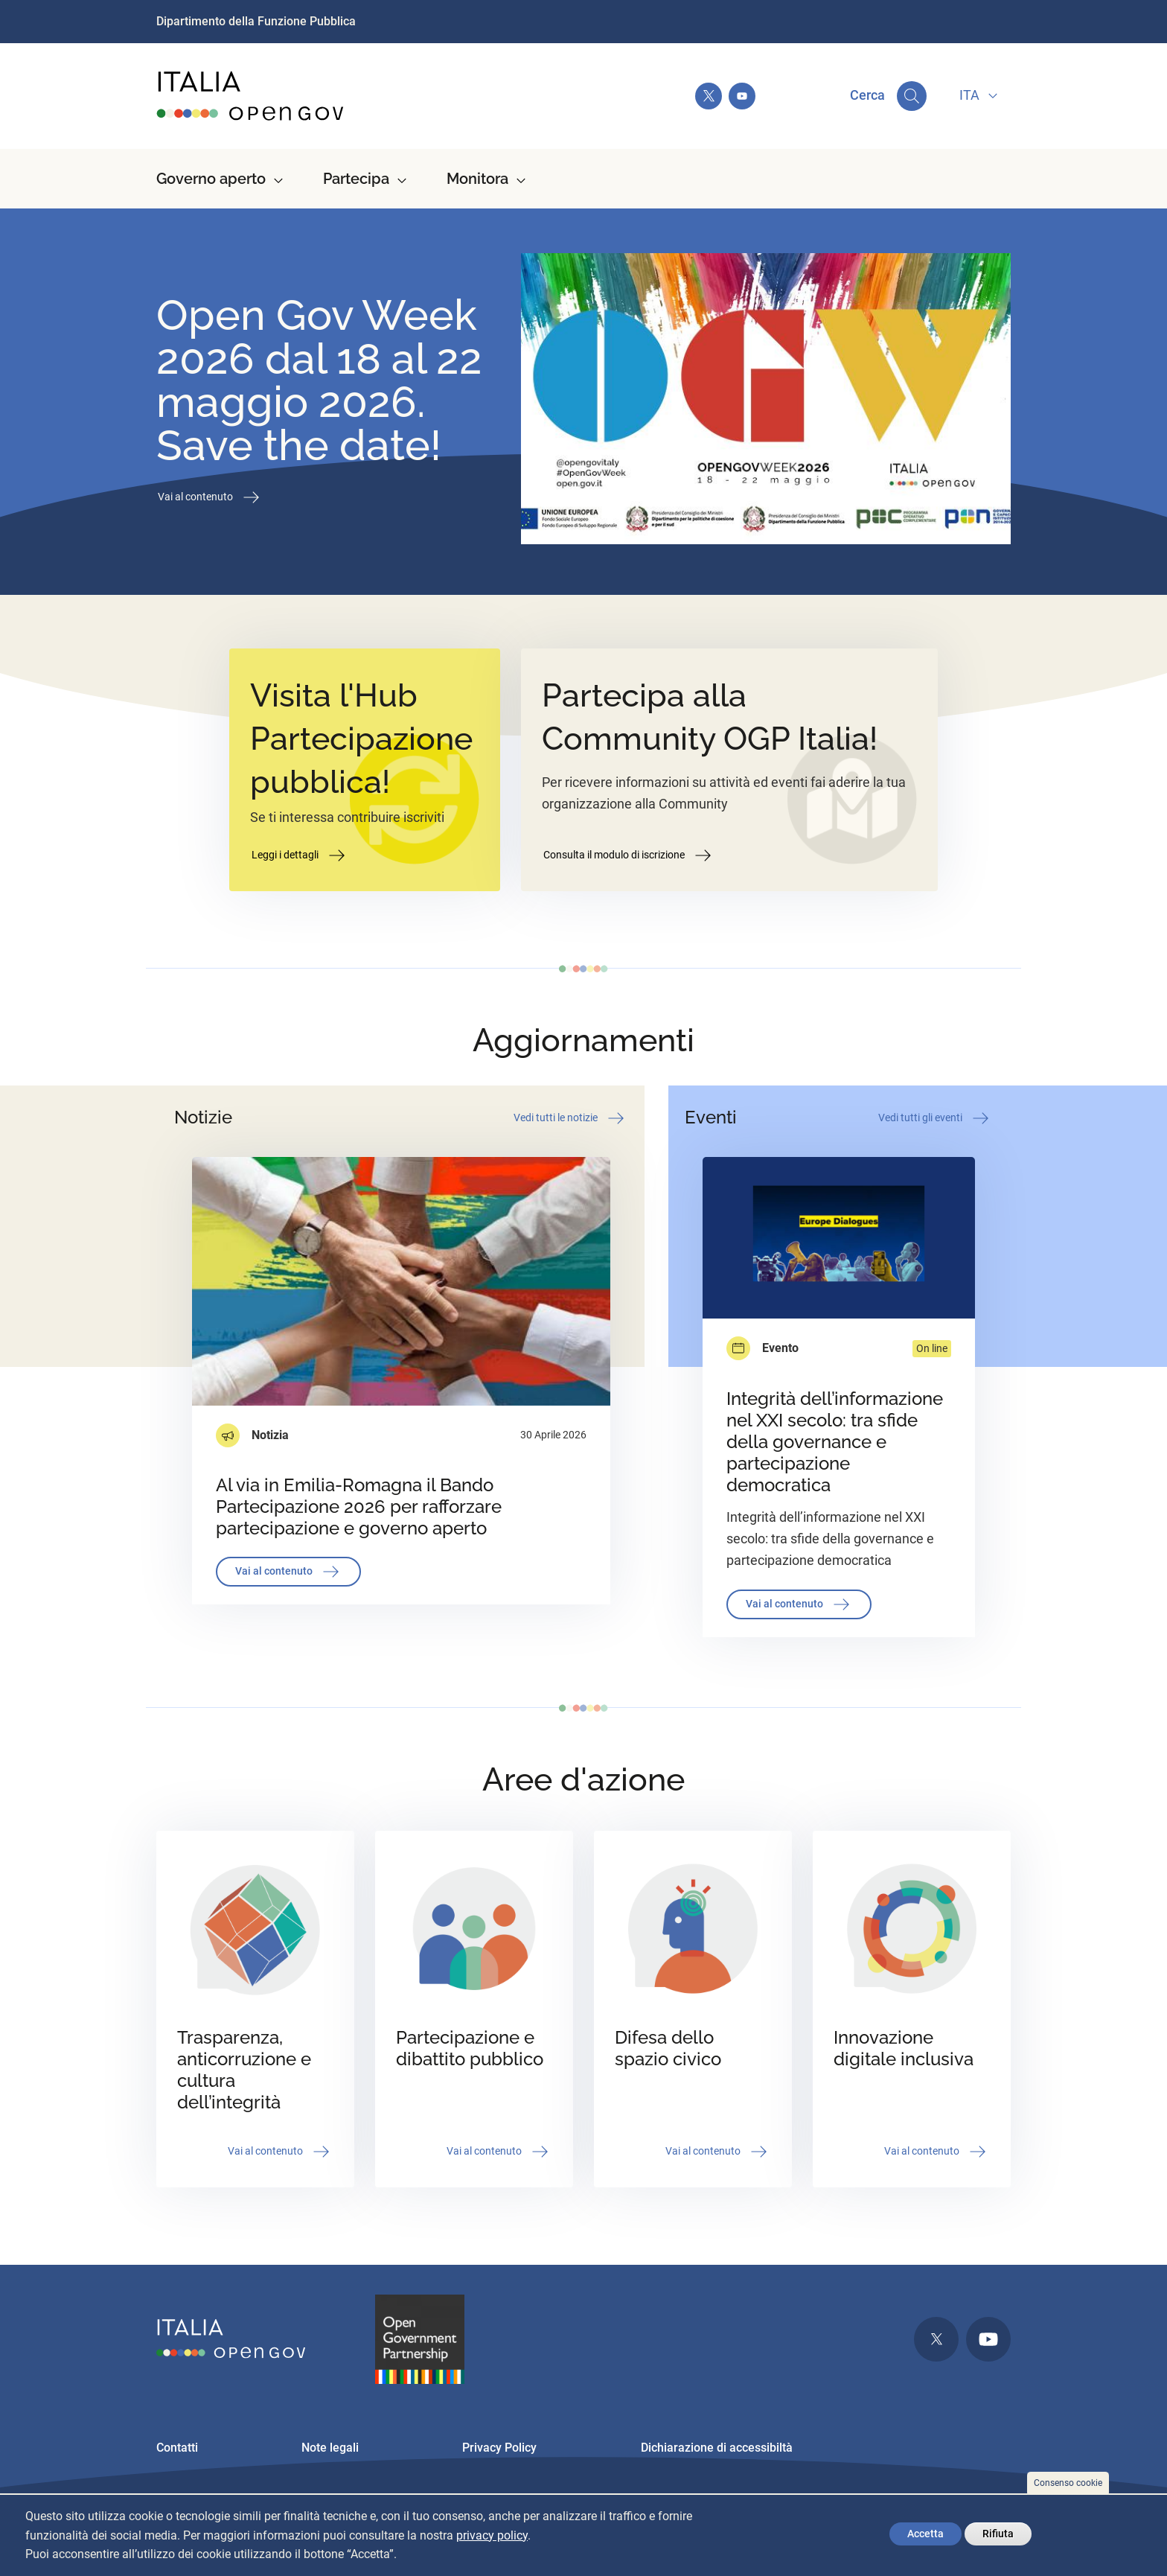 The height and width of the screenshot is (2576, 1167). I want to click on Al via in Emilia-Romagna il Bando Partecipazione 2026 per rafforzare partecipazione e governo aperto, so click(359, 1506).